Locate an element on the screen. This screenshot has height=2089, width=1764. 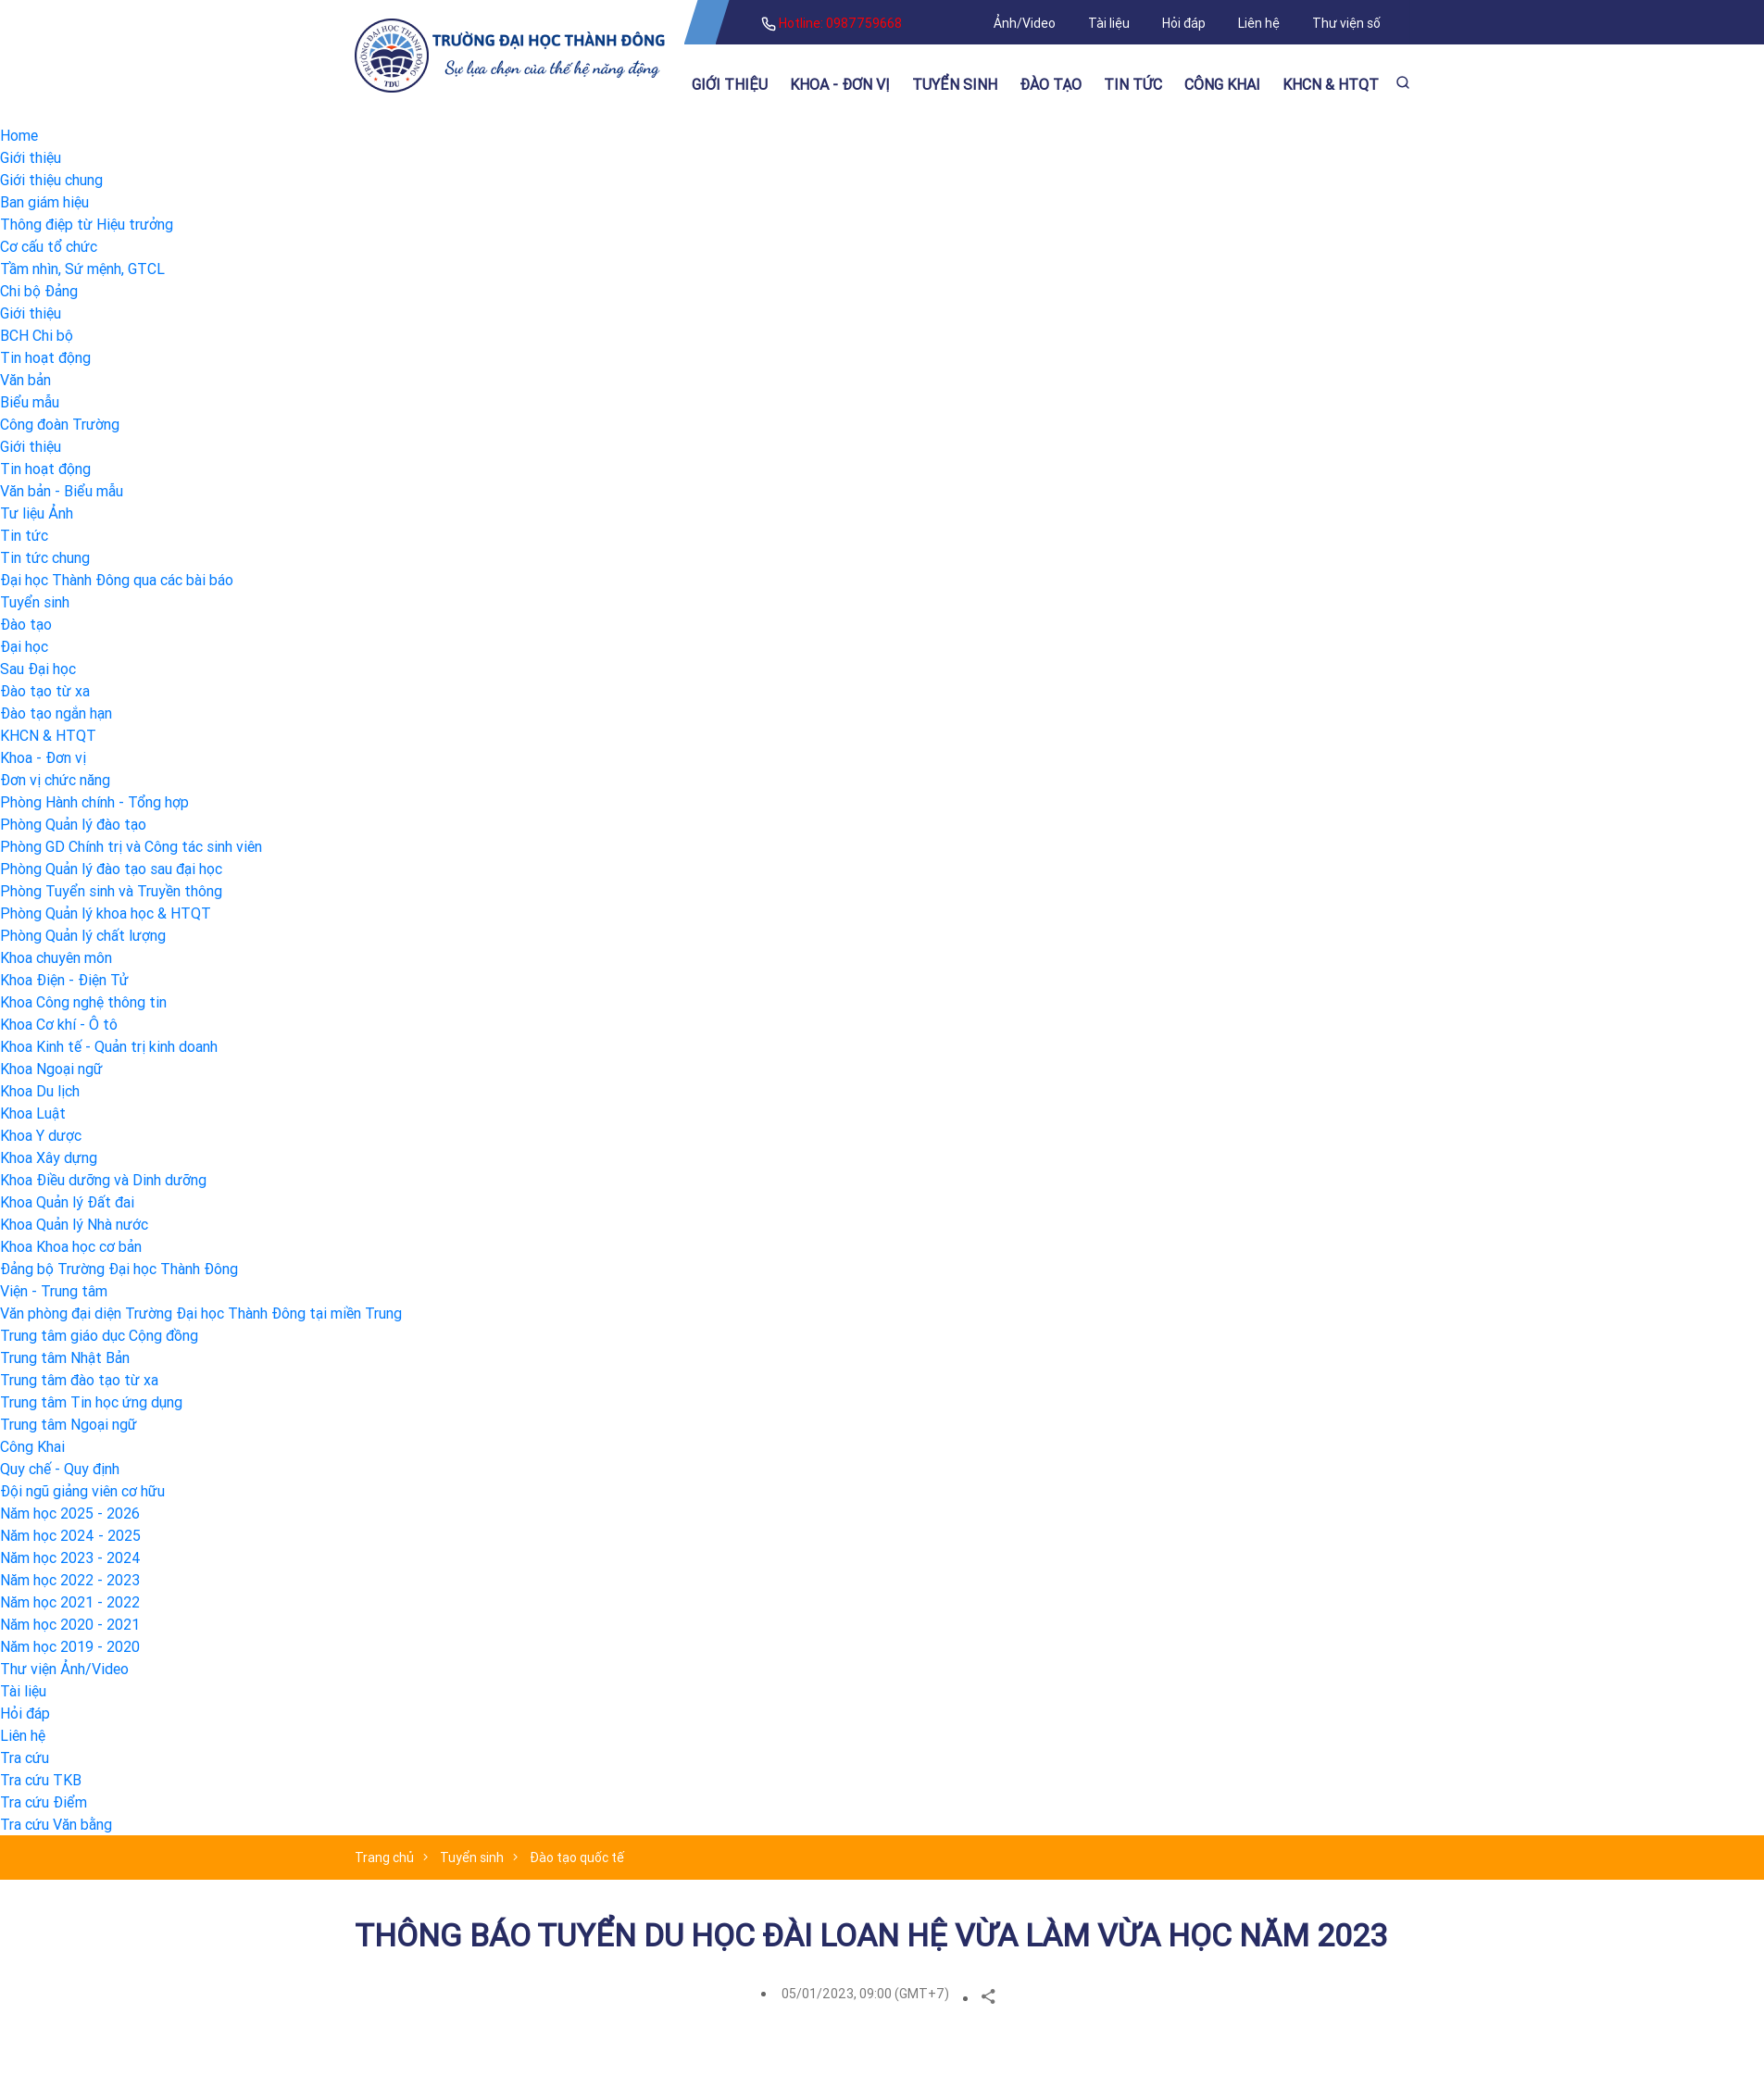
Khoa Công nghệ thông tin is located at coordinates (83, 1002).